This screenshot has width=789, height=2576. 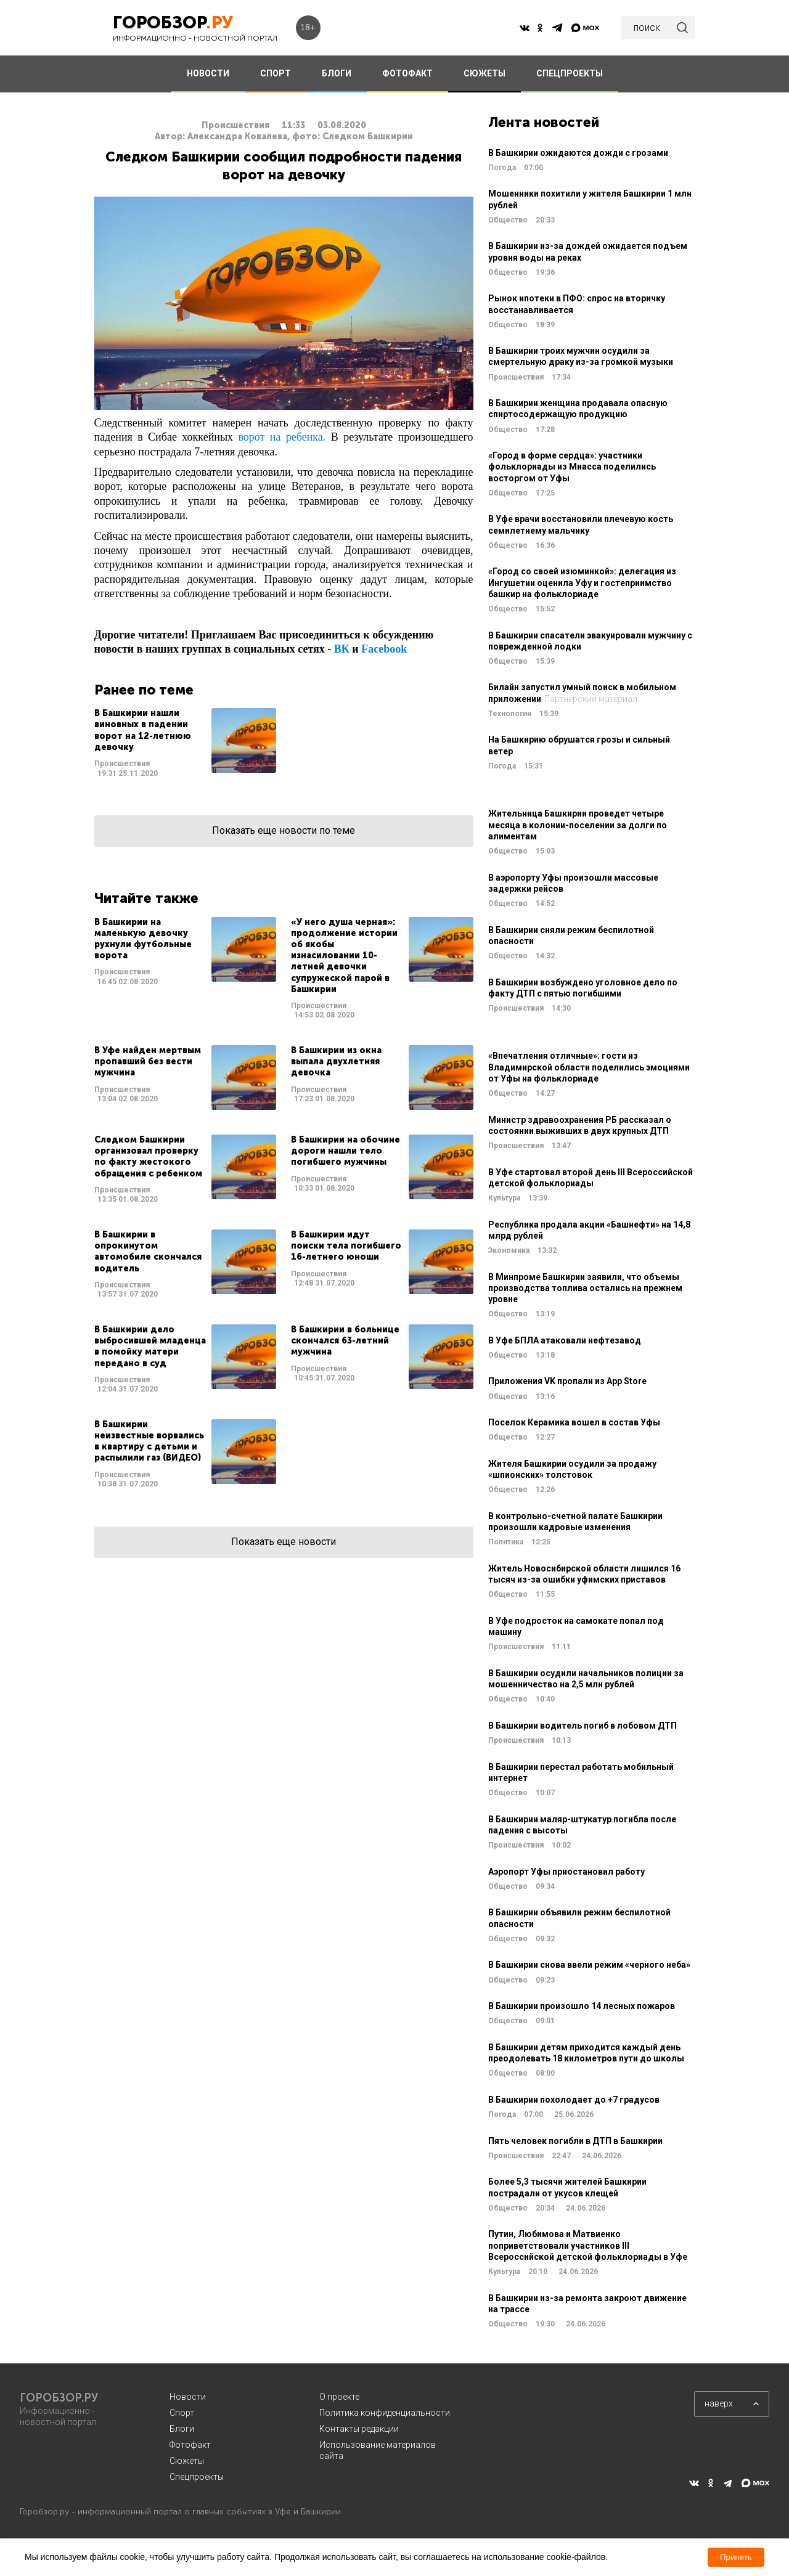 I want to click on Сюжеты, so click(x=187, y=2461).